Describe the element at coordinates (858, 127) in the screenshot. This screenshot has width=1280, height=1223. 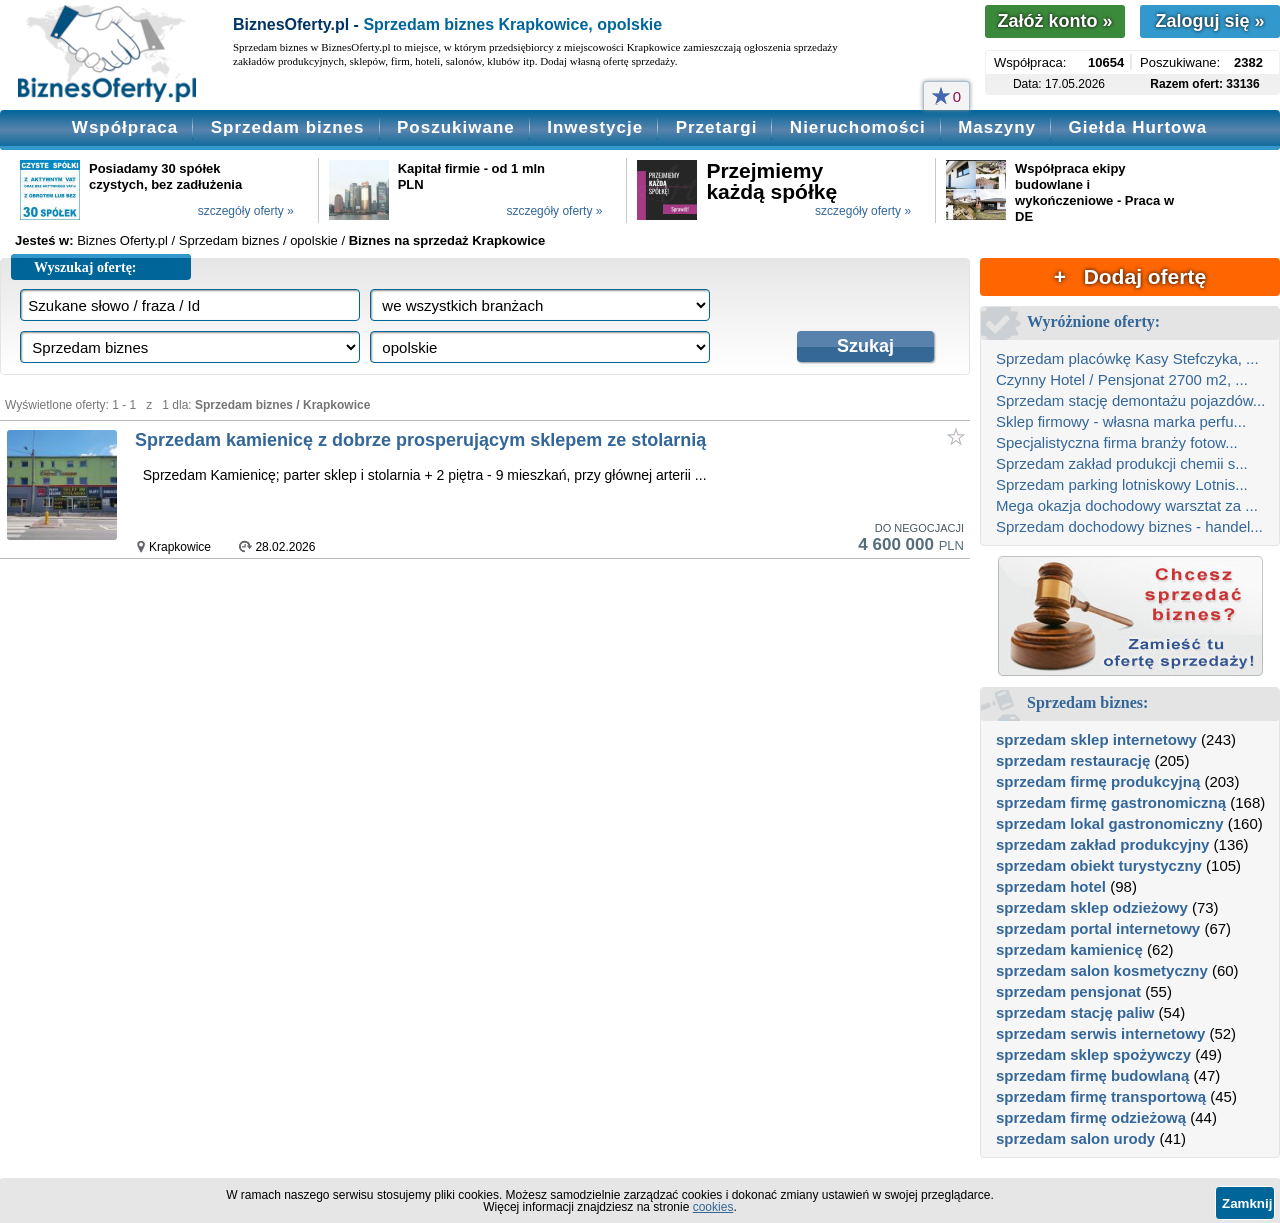
I see `Nieruchomości` at that location.